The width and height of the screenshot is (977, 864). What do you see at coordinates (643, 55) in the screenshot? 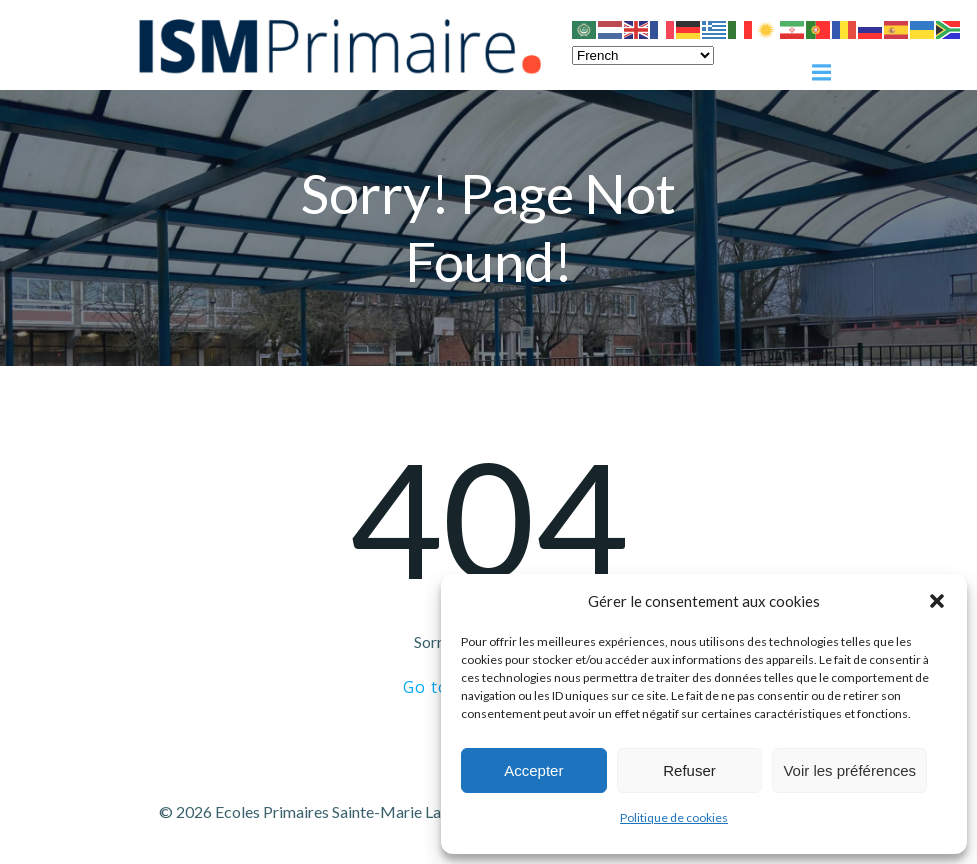
I see `[Select Language]` at bounding box center [643, 55].